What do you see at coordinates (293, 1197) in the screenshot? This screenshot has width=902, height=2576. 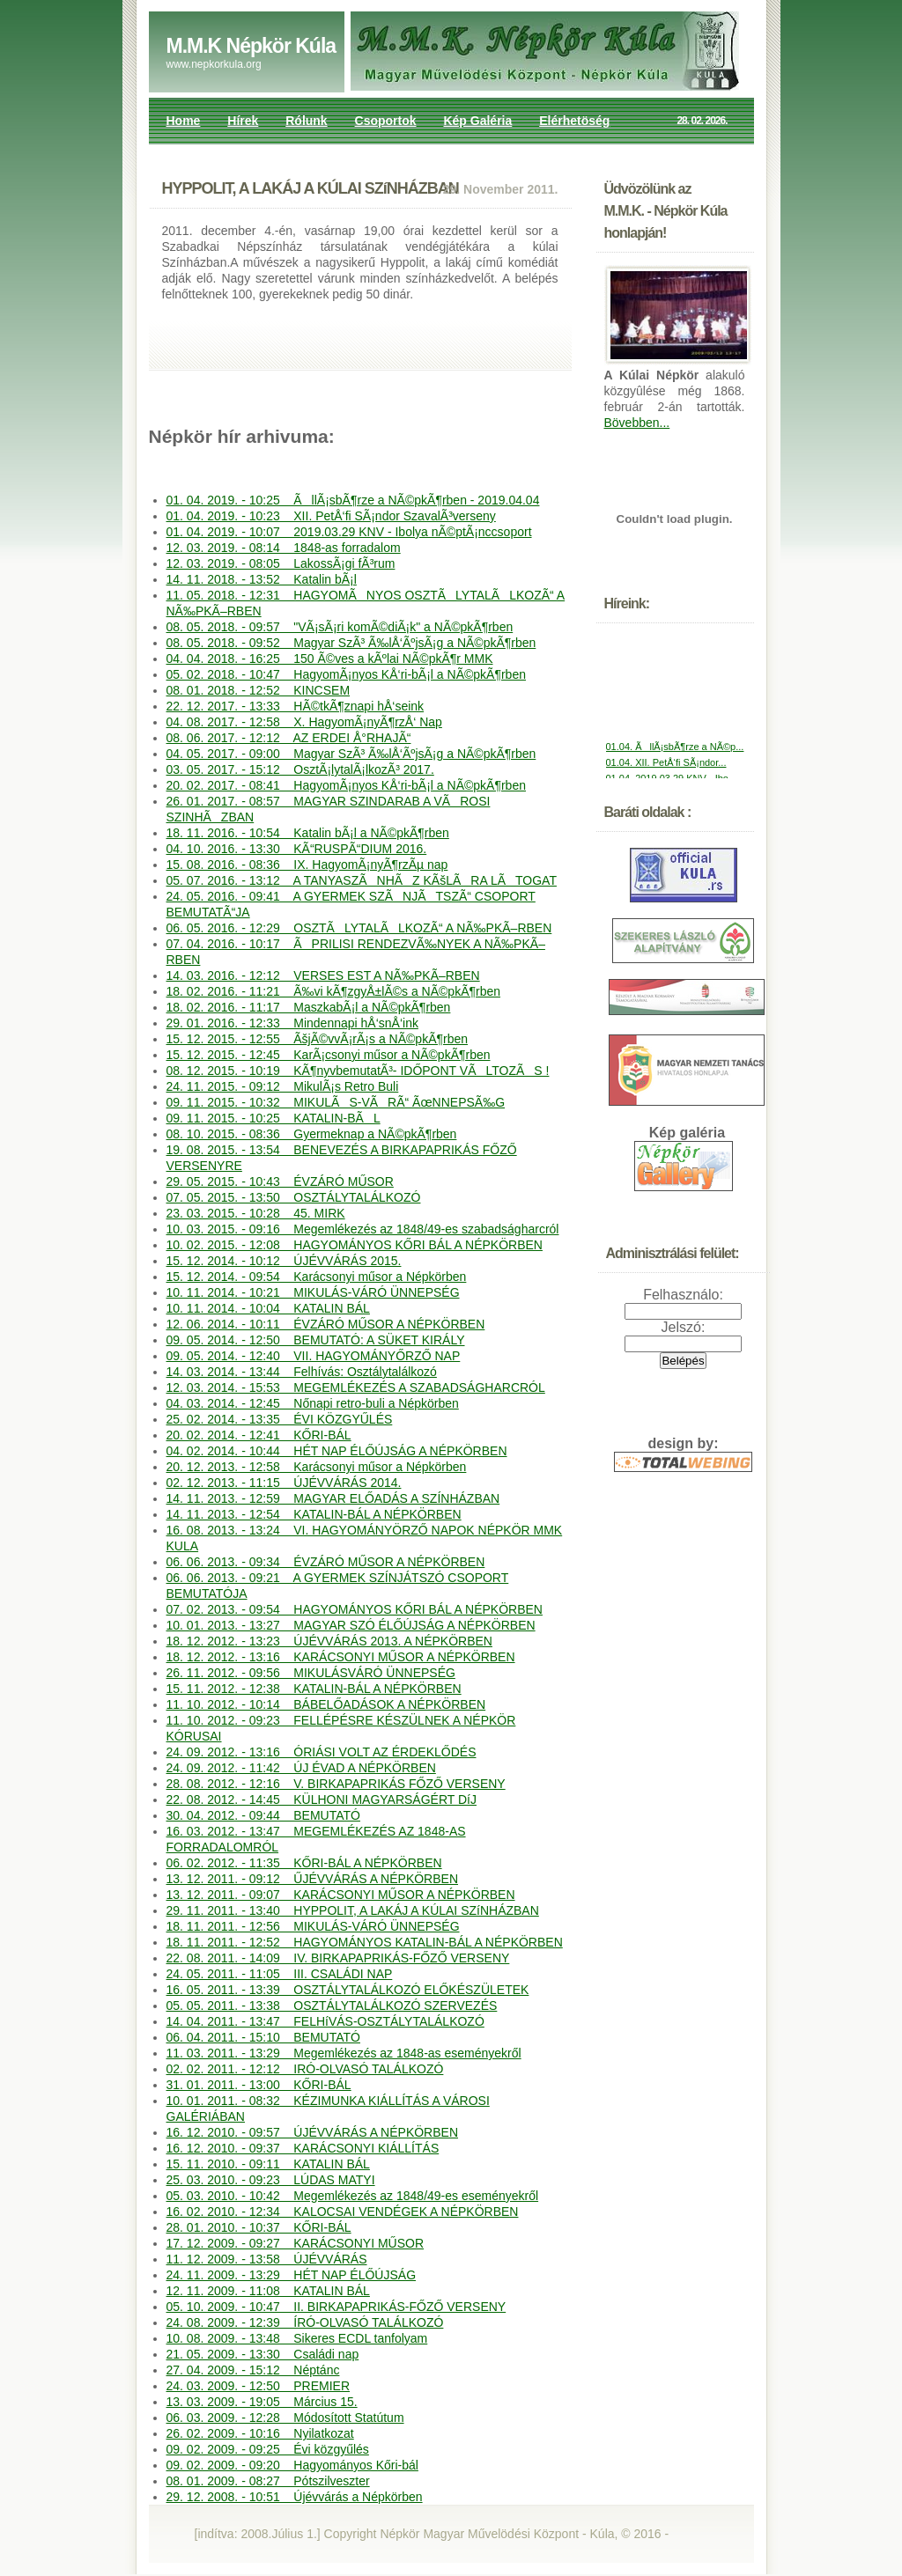 I see `07. 05. 2015. - 13:50 OSZTÁLYTALÁLKOZÓ` at bounding box center [293, 1197].